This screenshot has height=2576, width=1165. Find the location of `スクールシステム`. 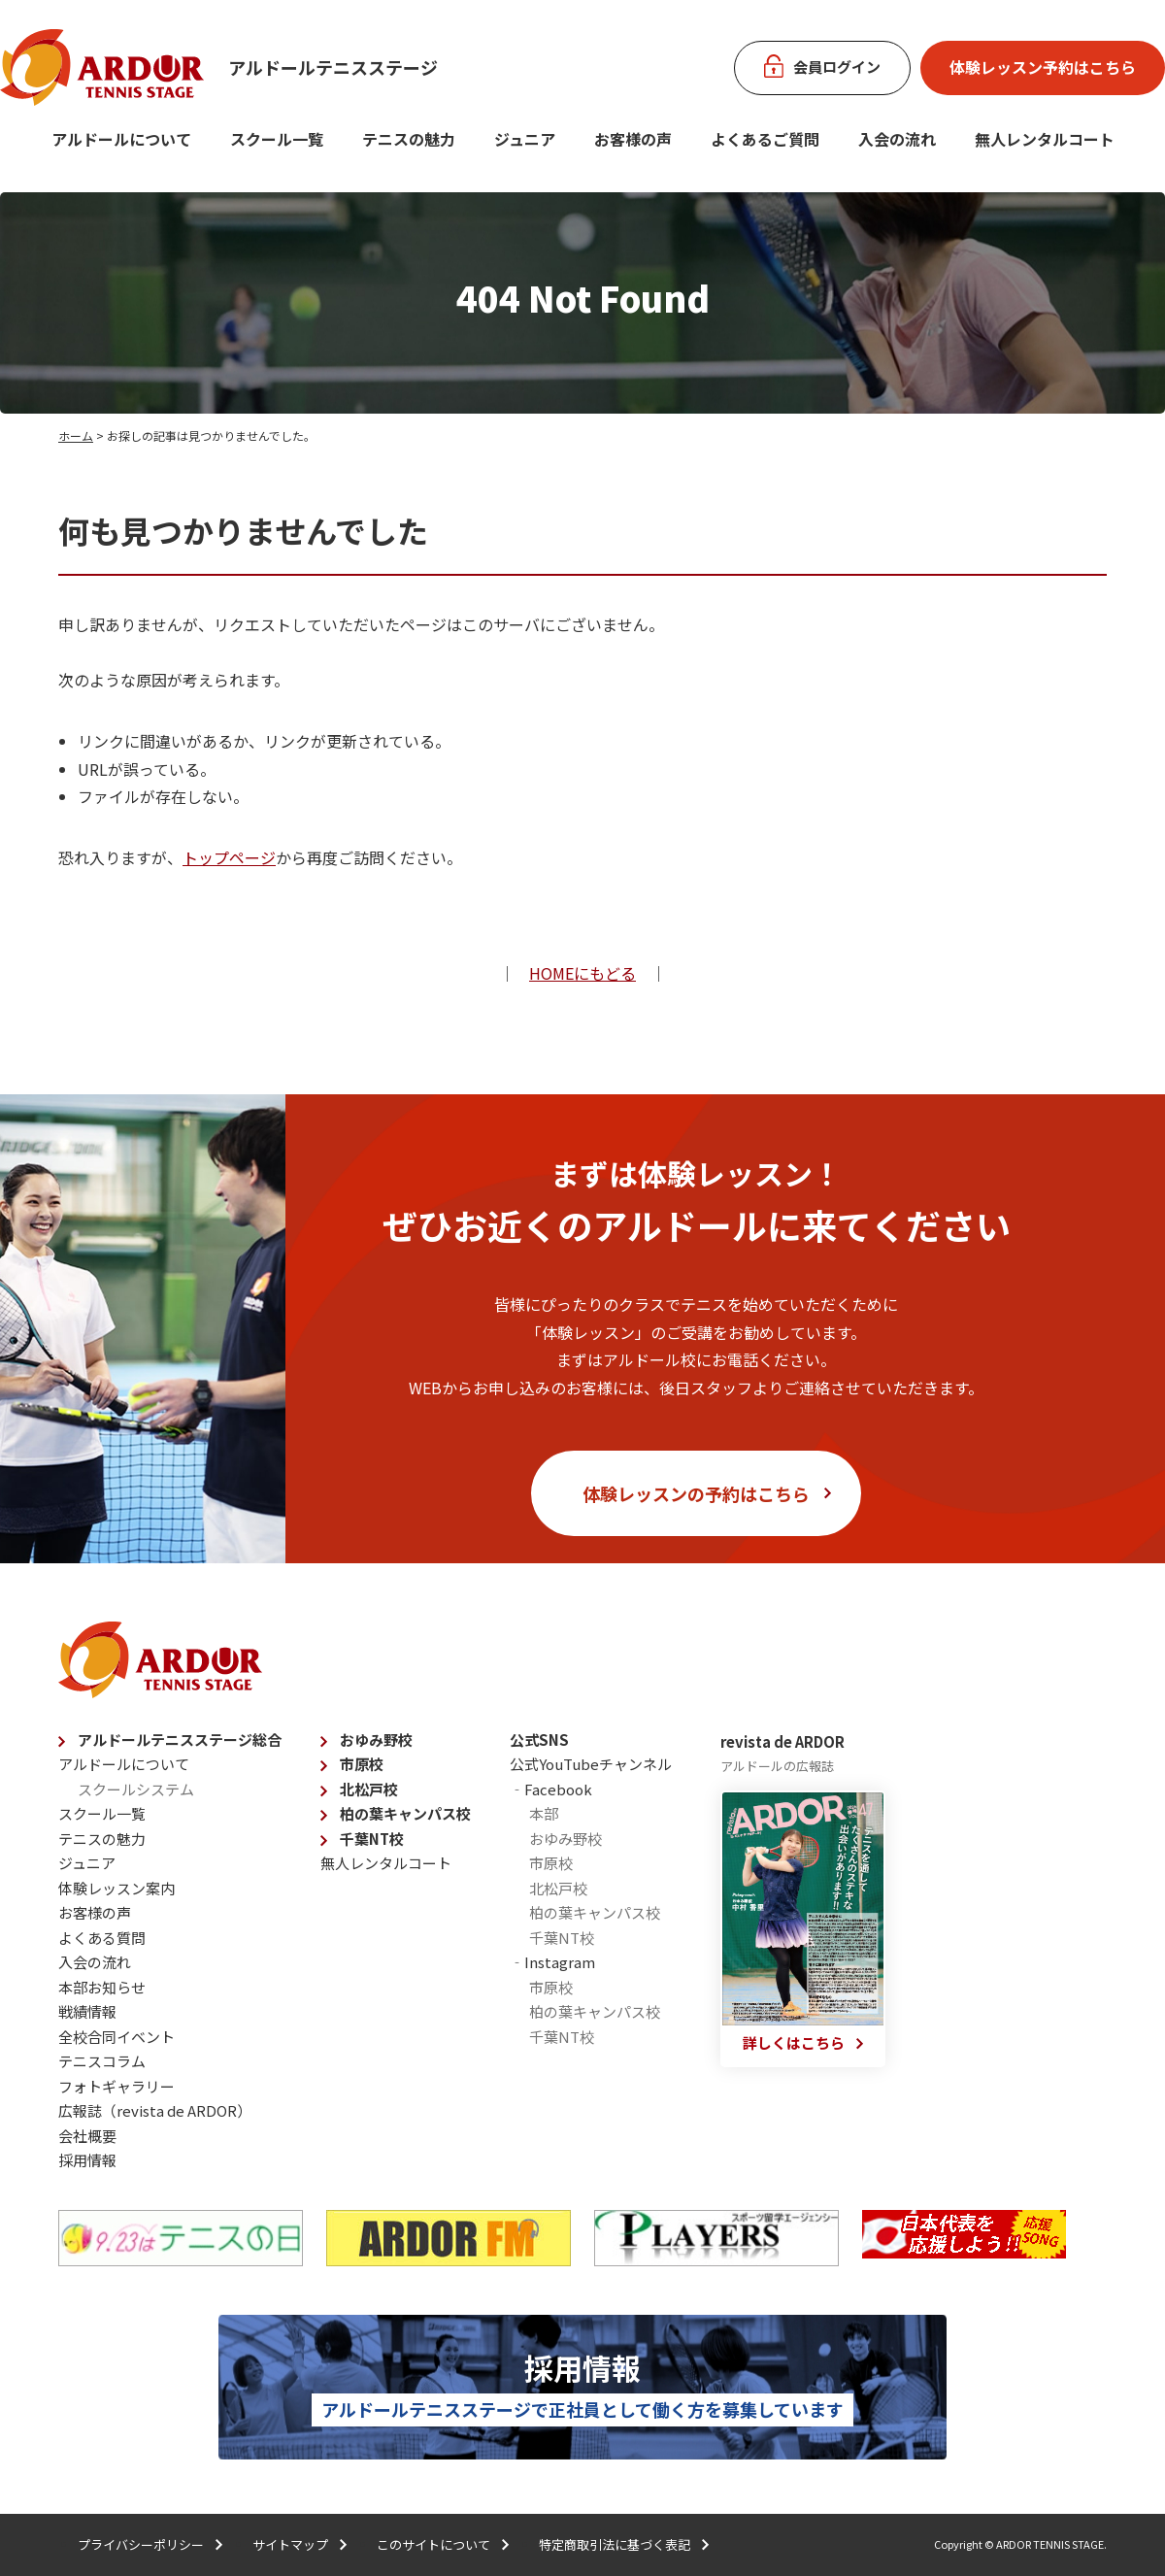

スクールシステム is located at coordinates (136, 1789).